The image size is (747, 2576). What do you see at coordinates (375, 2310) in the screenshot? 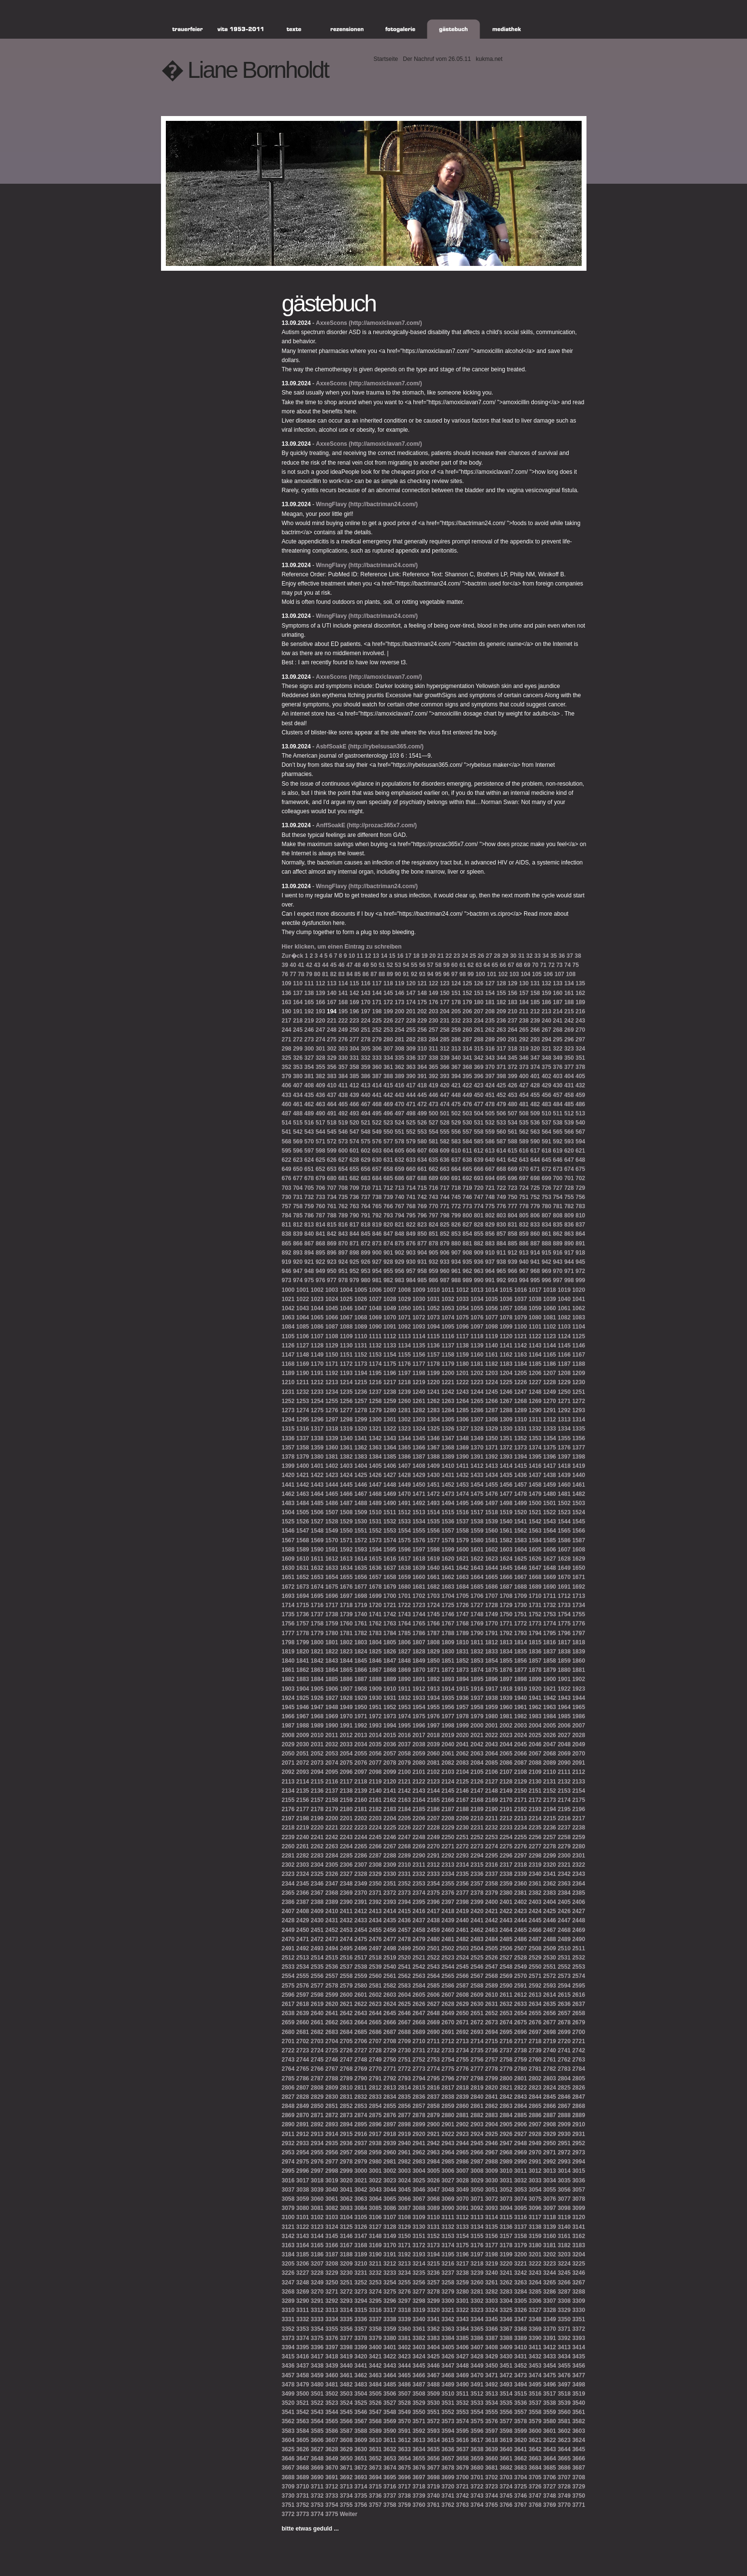
I see `3316` at bounding box center [375, 2310].